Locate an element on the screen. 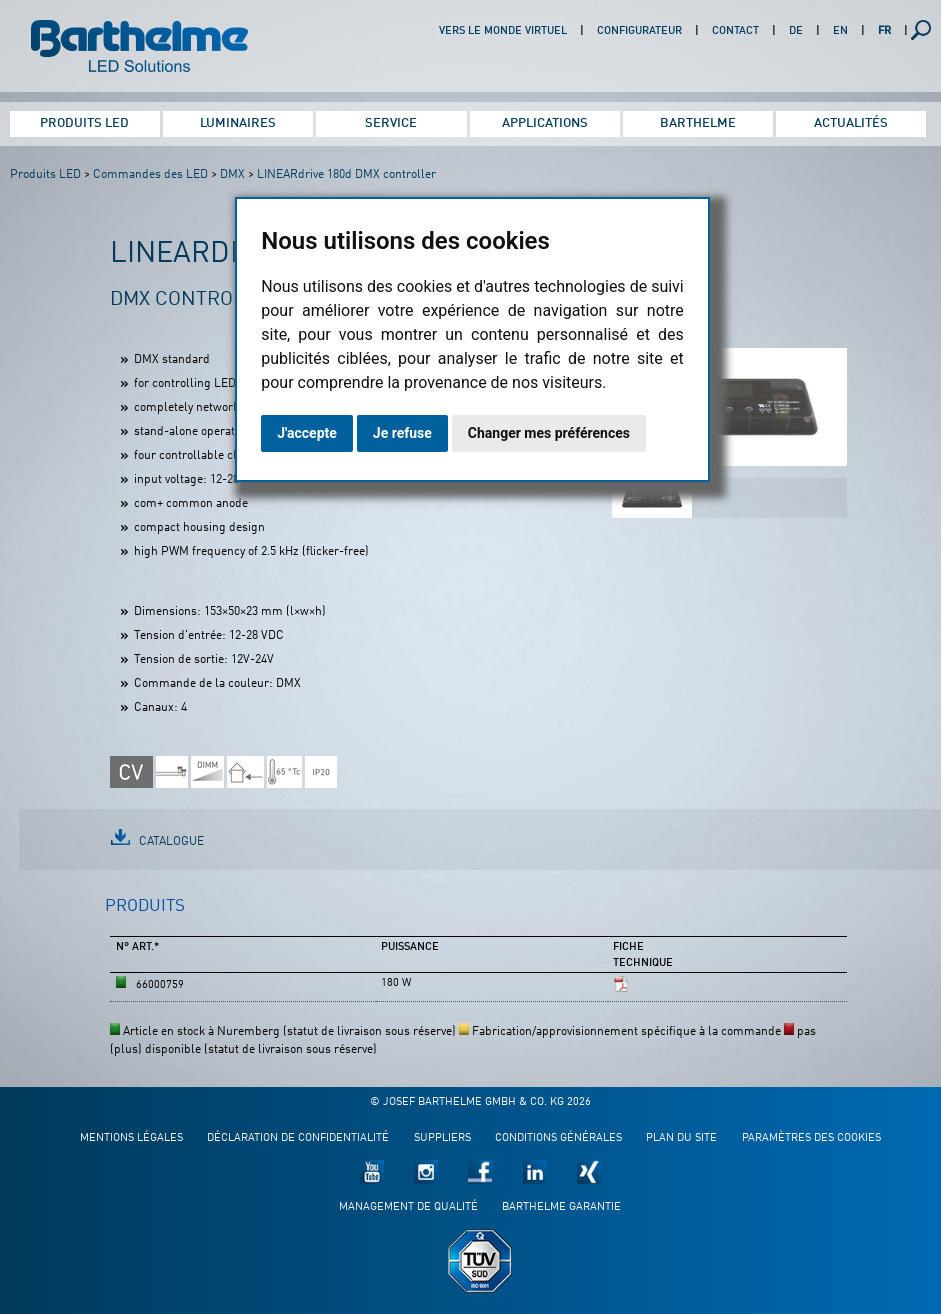  Barthelme garantie is located at coordinates (561, 1207).